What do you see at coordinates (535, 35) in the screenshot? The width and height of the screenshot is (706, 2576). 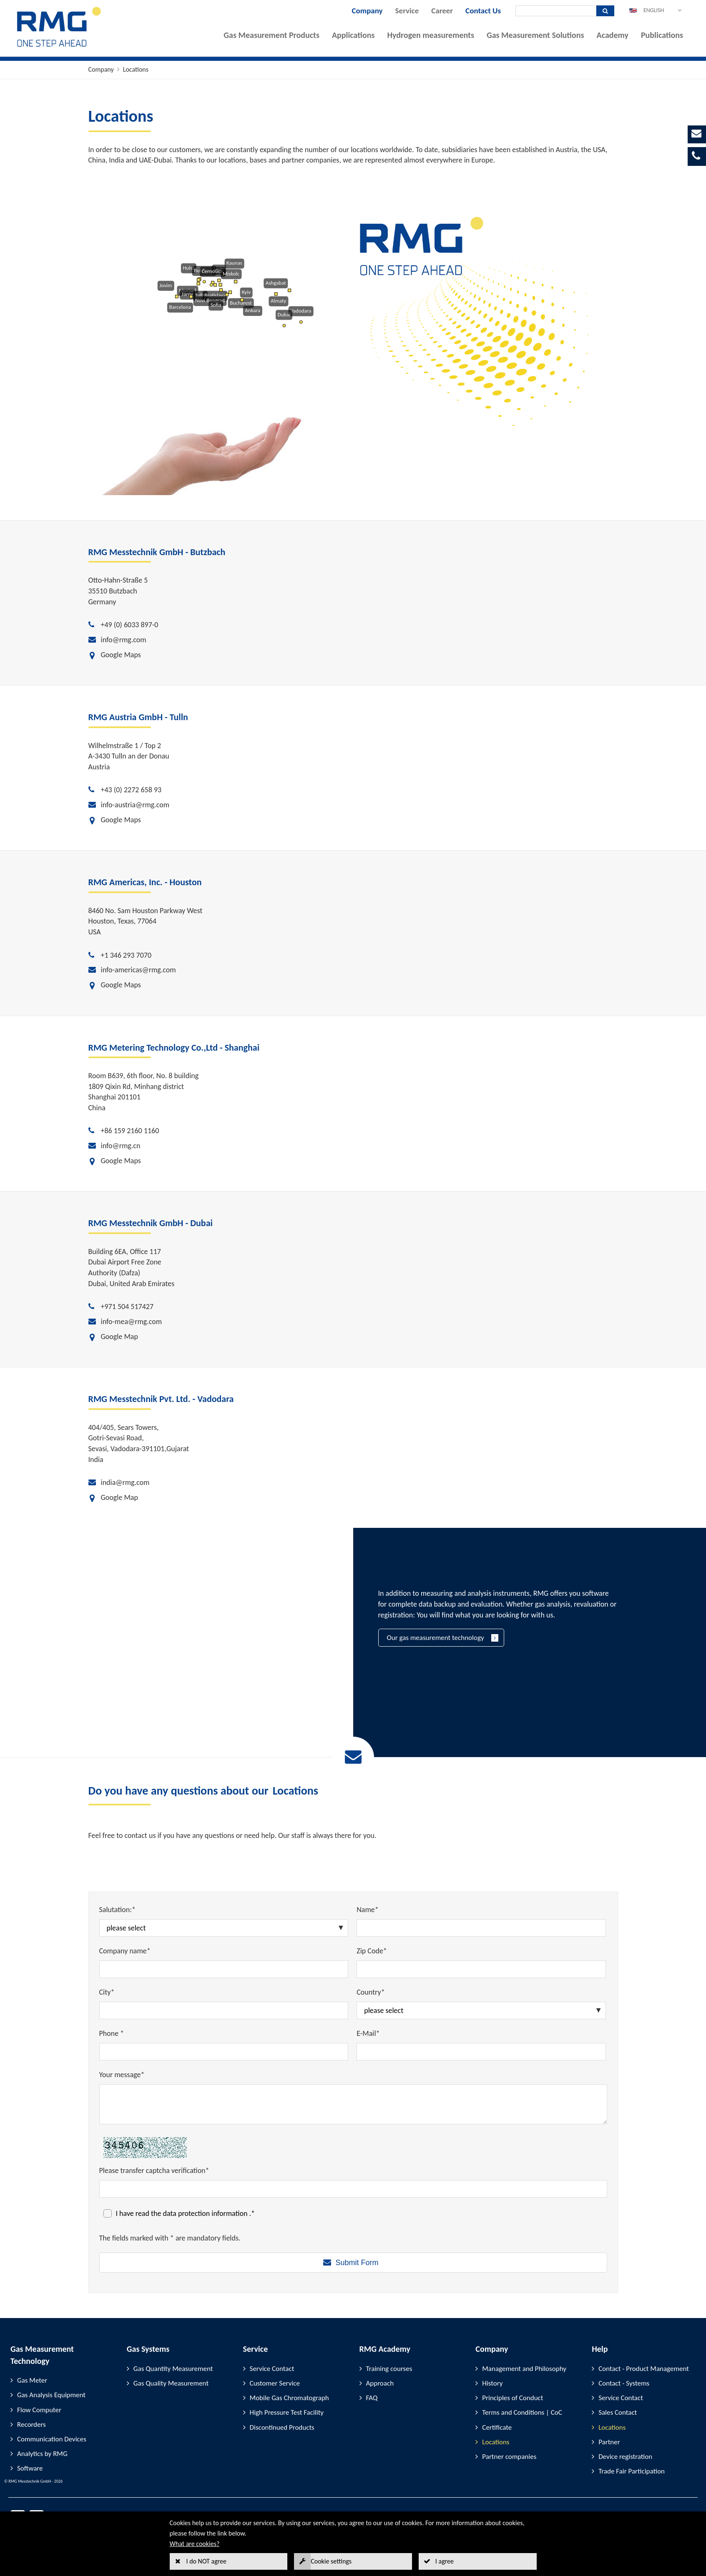 I see `Gas Measurement Solutions` at bounding box center [535, 35].